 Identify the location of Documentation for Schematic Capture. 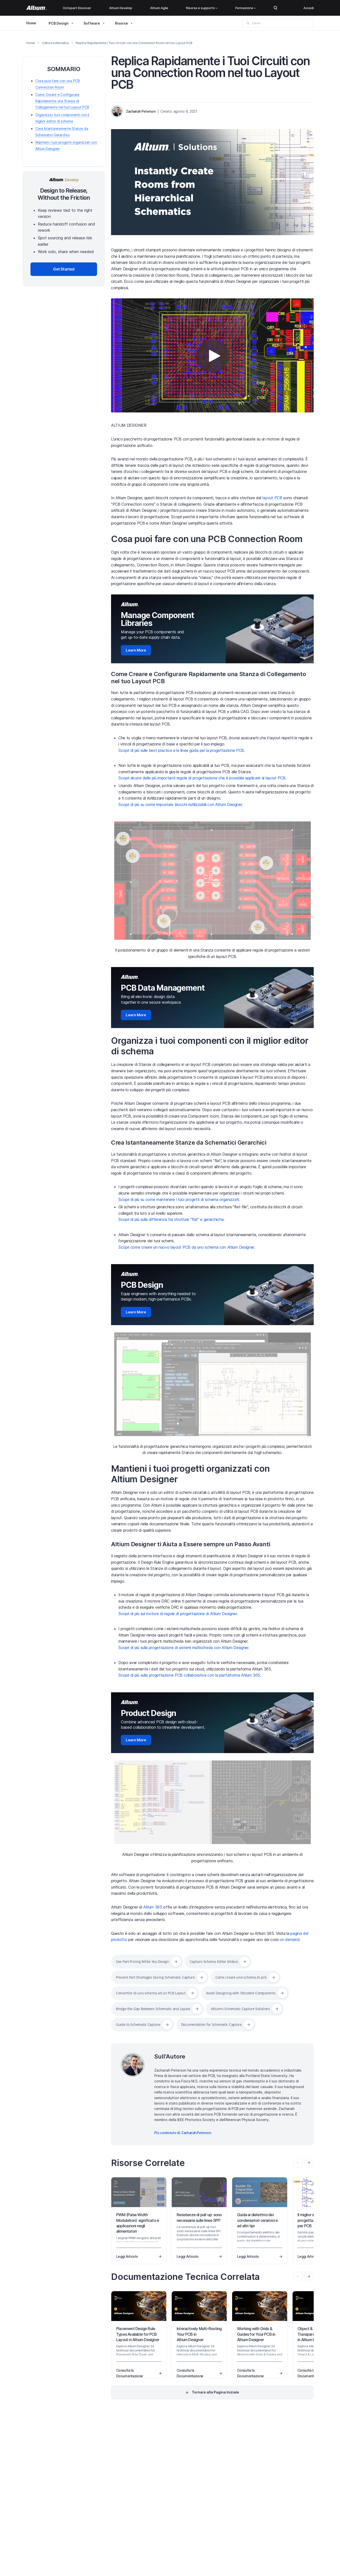
(211, 2024).